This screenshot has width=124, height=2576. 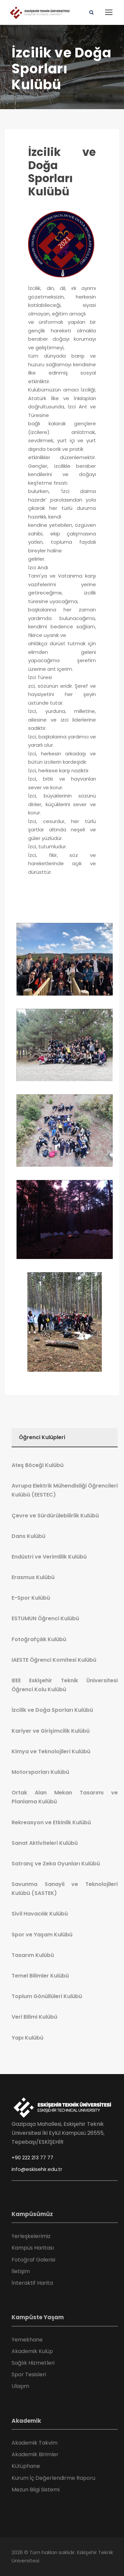 What do you see at coordinates (28, 1536) in the screenshot?
I see `Dans Kulübü` at bounding box center [28, 1536].